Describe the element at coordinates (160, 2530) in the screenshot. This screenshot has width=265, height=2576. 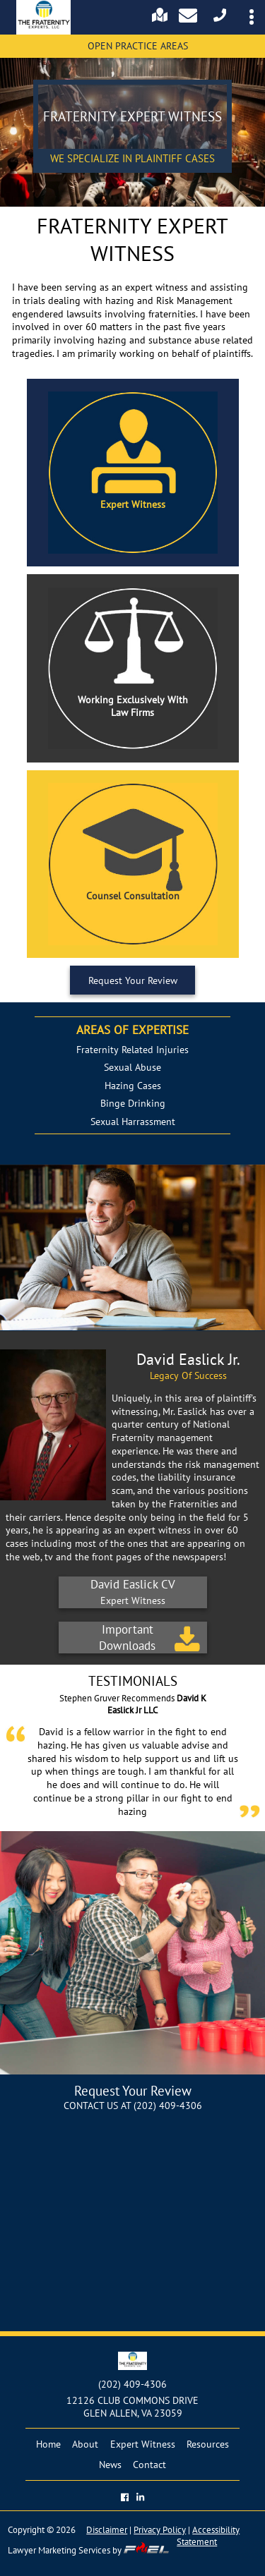
I see `Privacy Policy` at that location.